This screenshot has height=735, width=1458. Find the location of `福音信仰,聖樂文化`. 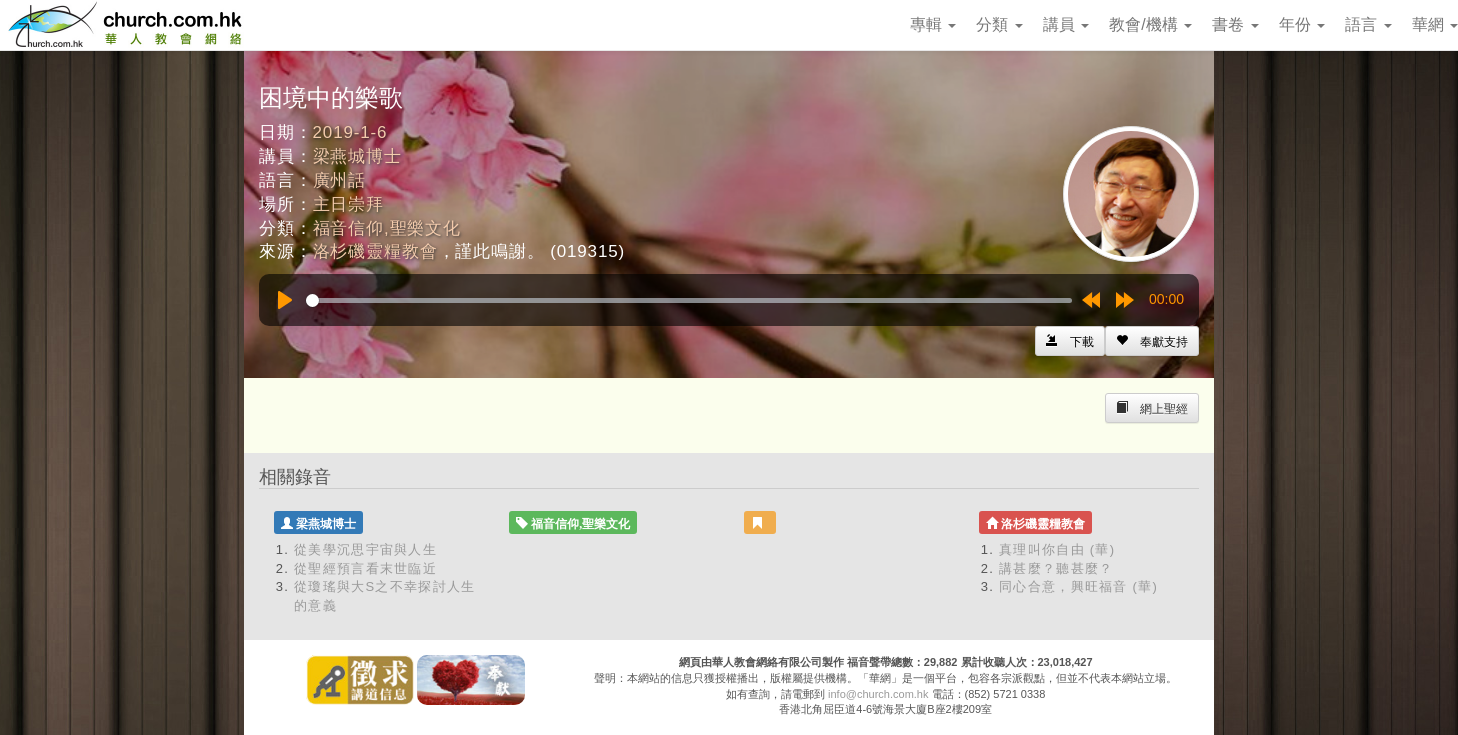

福音信仰,聖樂文化 is located at coordinates (387, 228).